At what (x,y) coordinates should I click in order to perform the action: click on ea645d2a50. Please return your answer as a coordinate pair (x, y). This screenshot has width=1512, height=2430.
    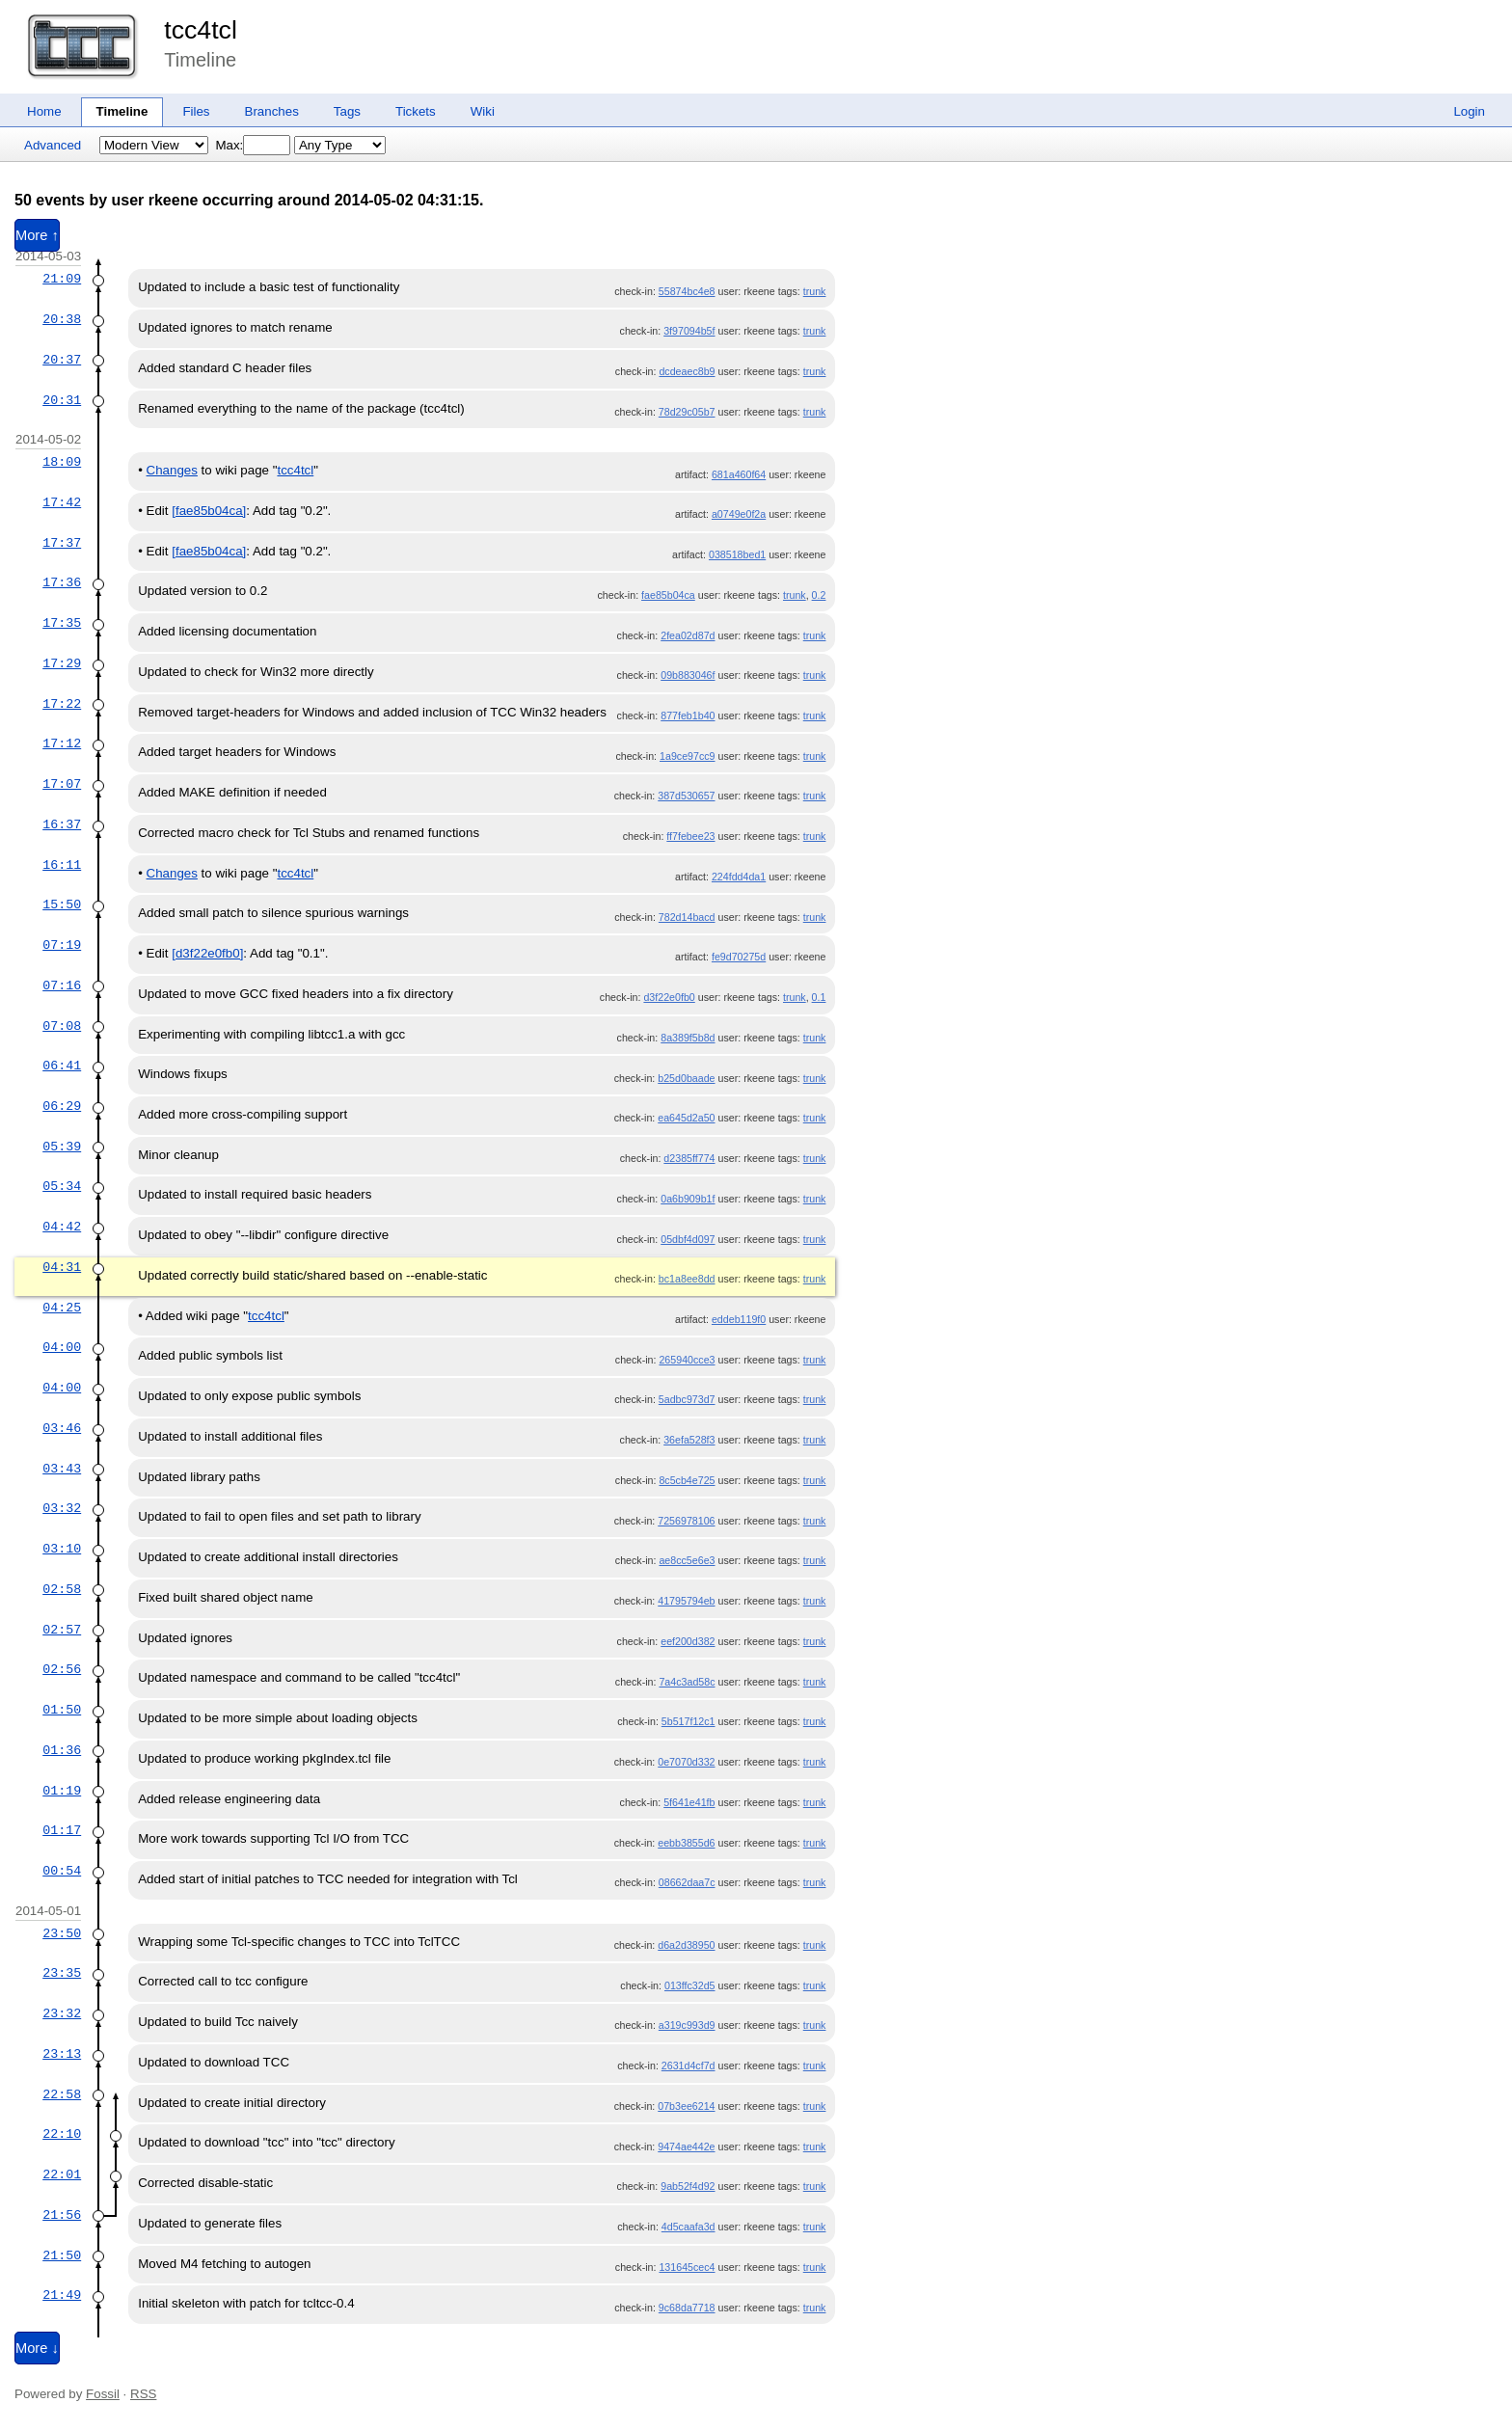
    Looking at the image, I should click on (686, 1117).